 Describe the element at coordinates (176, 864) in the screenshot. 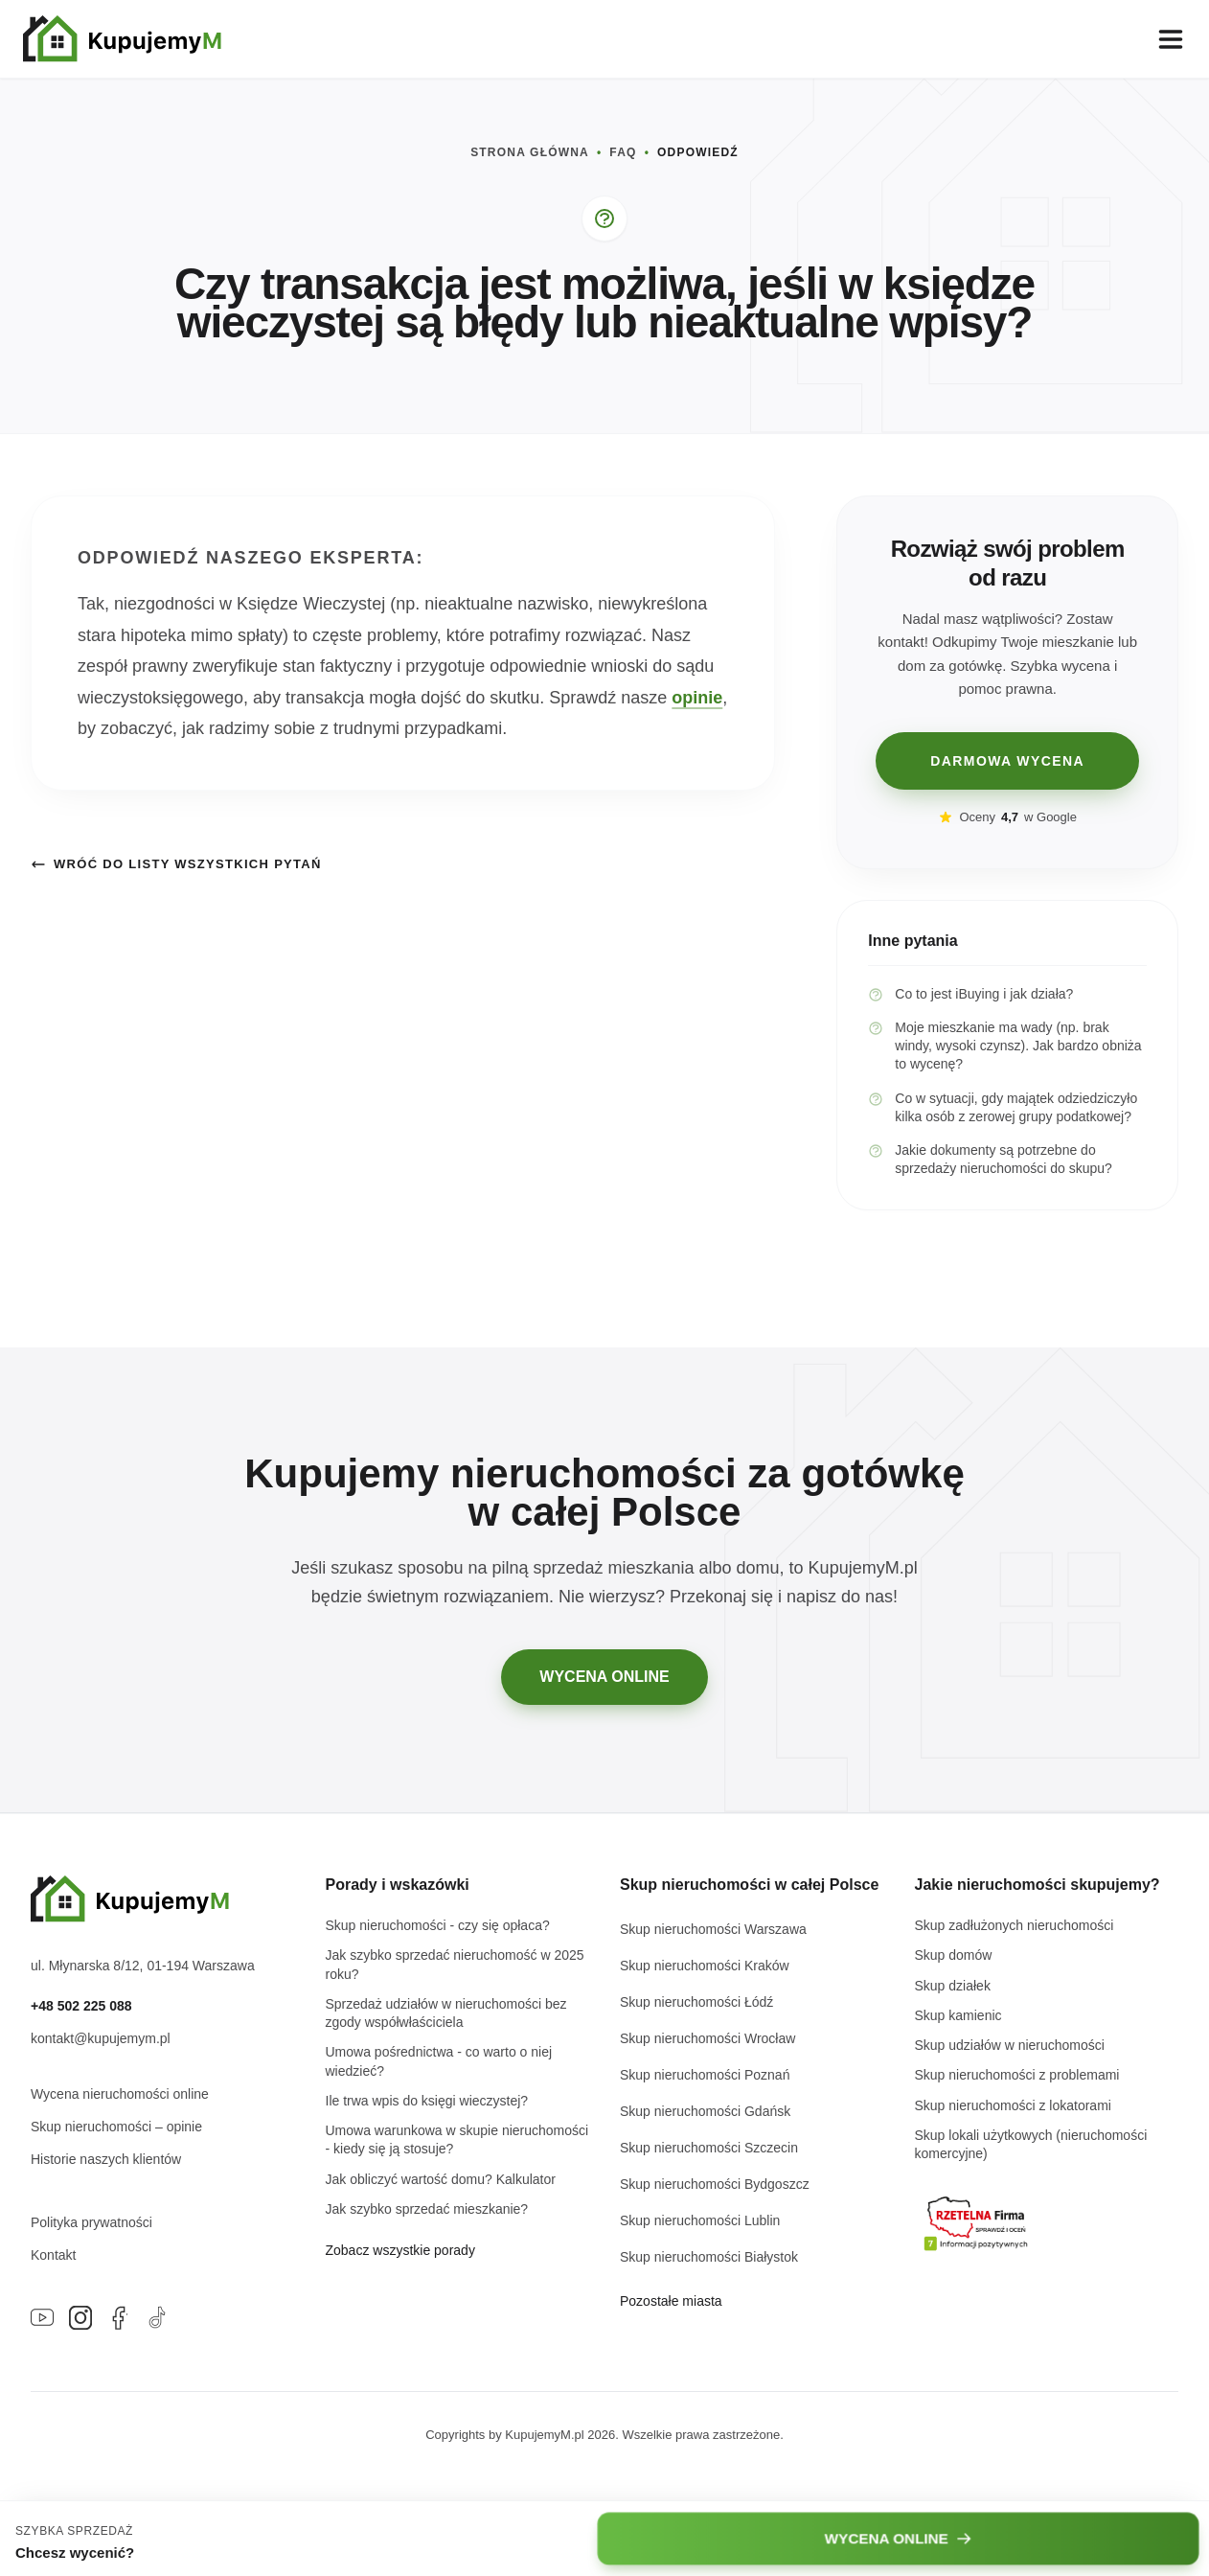

I see `Wróć do listy wszystkich pytań` at that location.